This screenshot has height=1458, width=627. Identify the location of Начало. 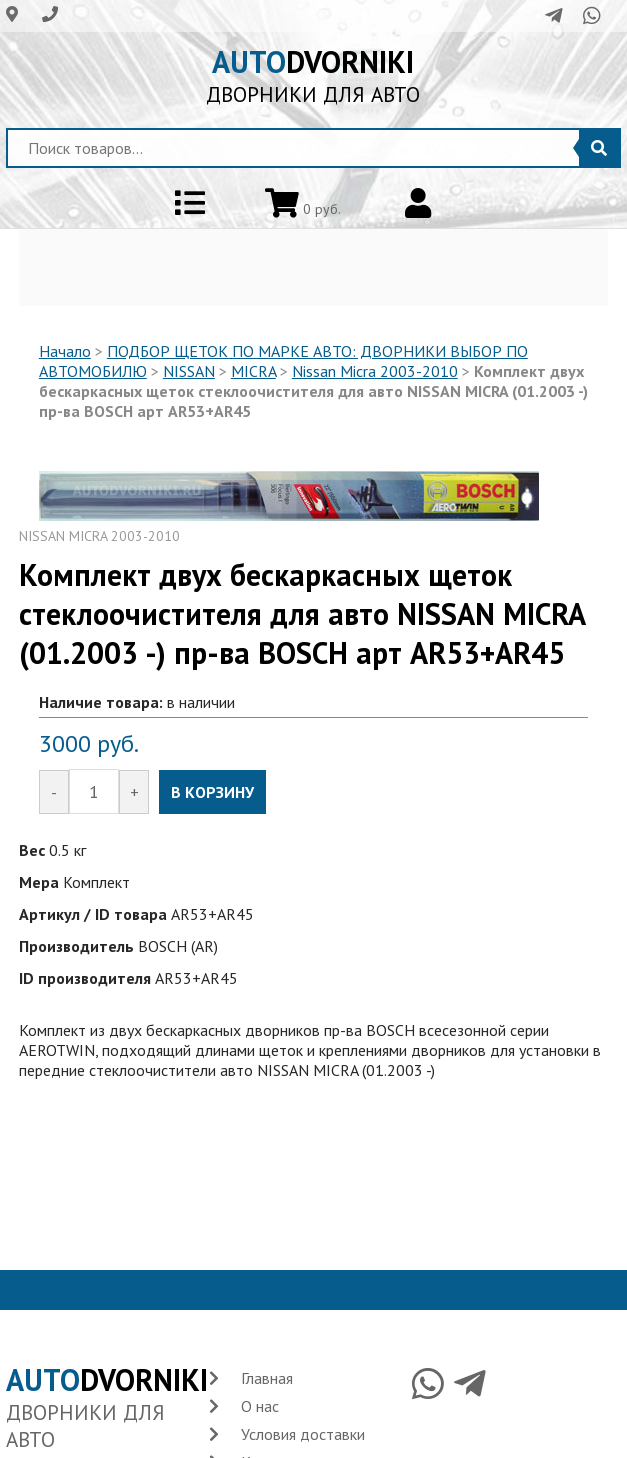
(65, 351).